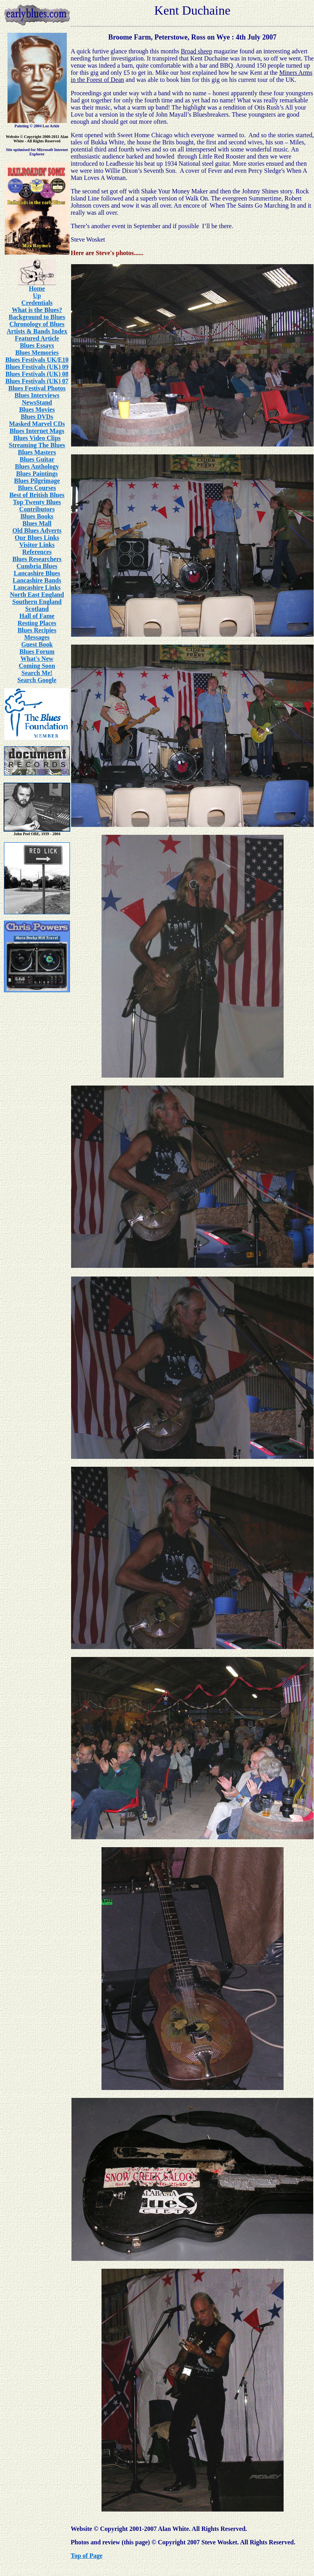 The width and height of the screenshot is (314, 2576). Describe the element at coordinates (37, 374) in the screenshot. I see `Blues Festivals (UK) 08` at that location.